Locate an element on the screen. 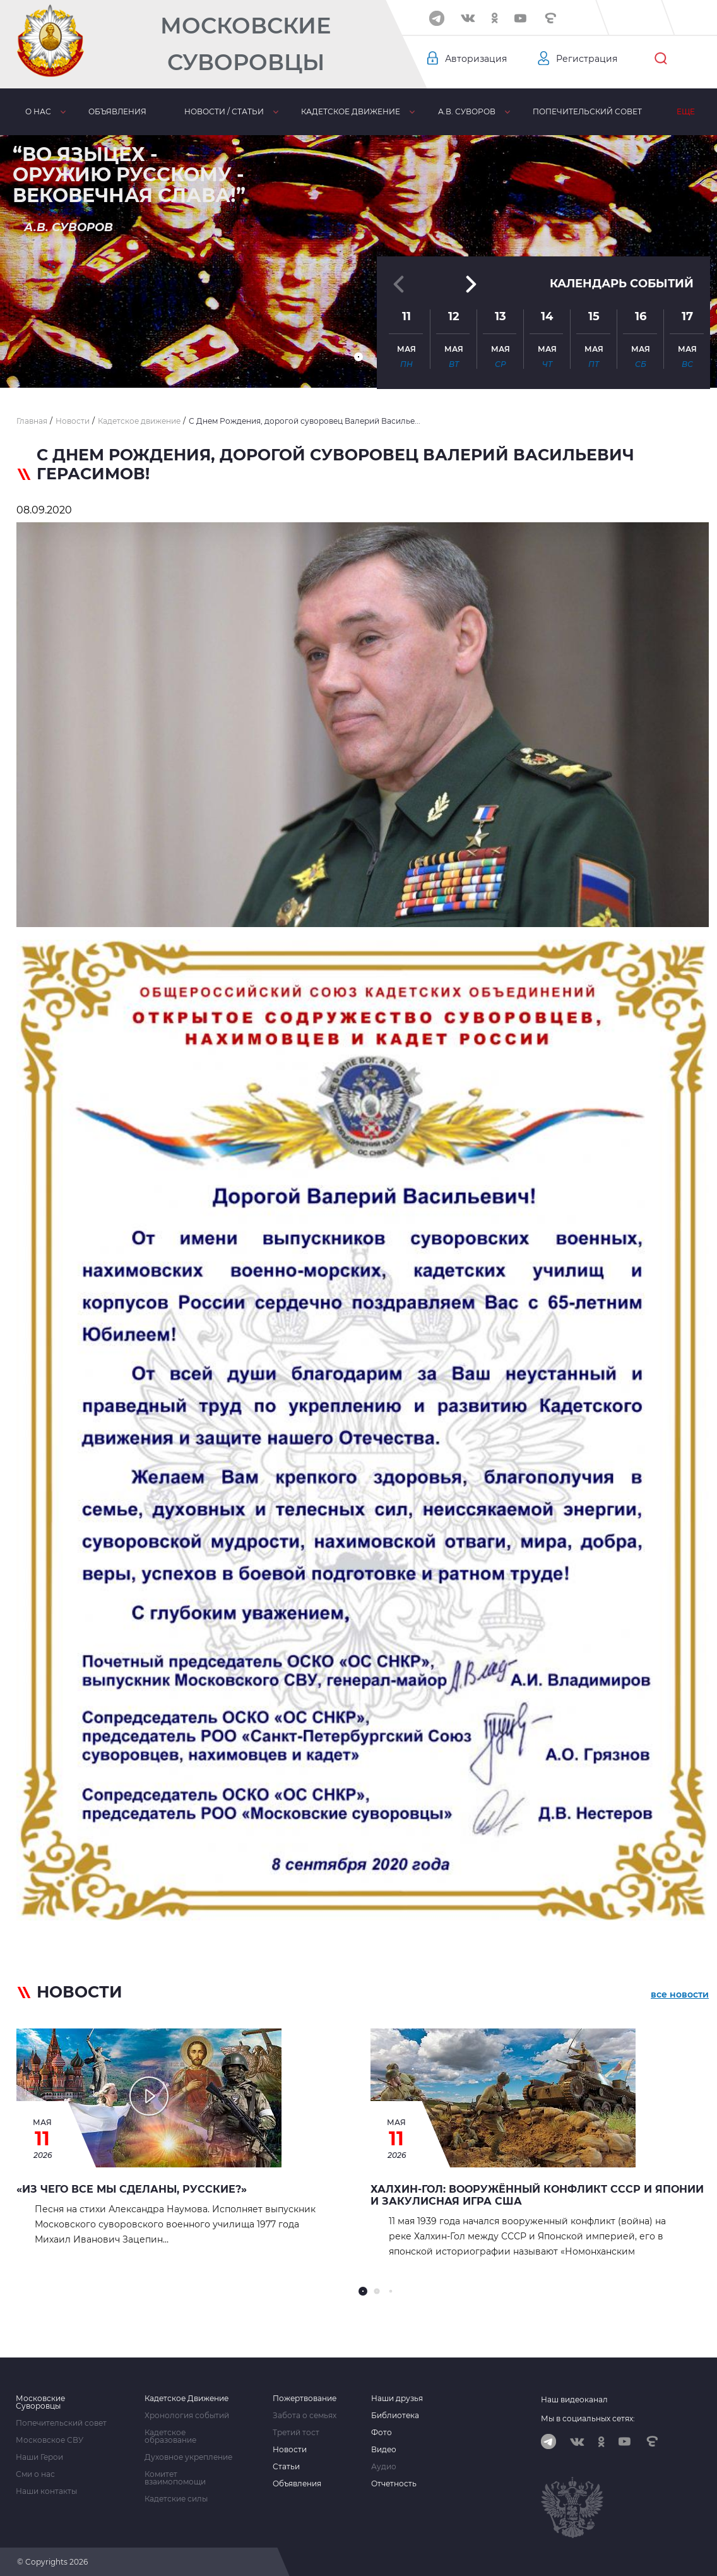  Хронология событий is located at coordinates (187, 2415).